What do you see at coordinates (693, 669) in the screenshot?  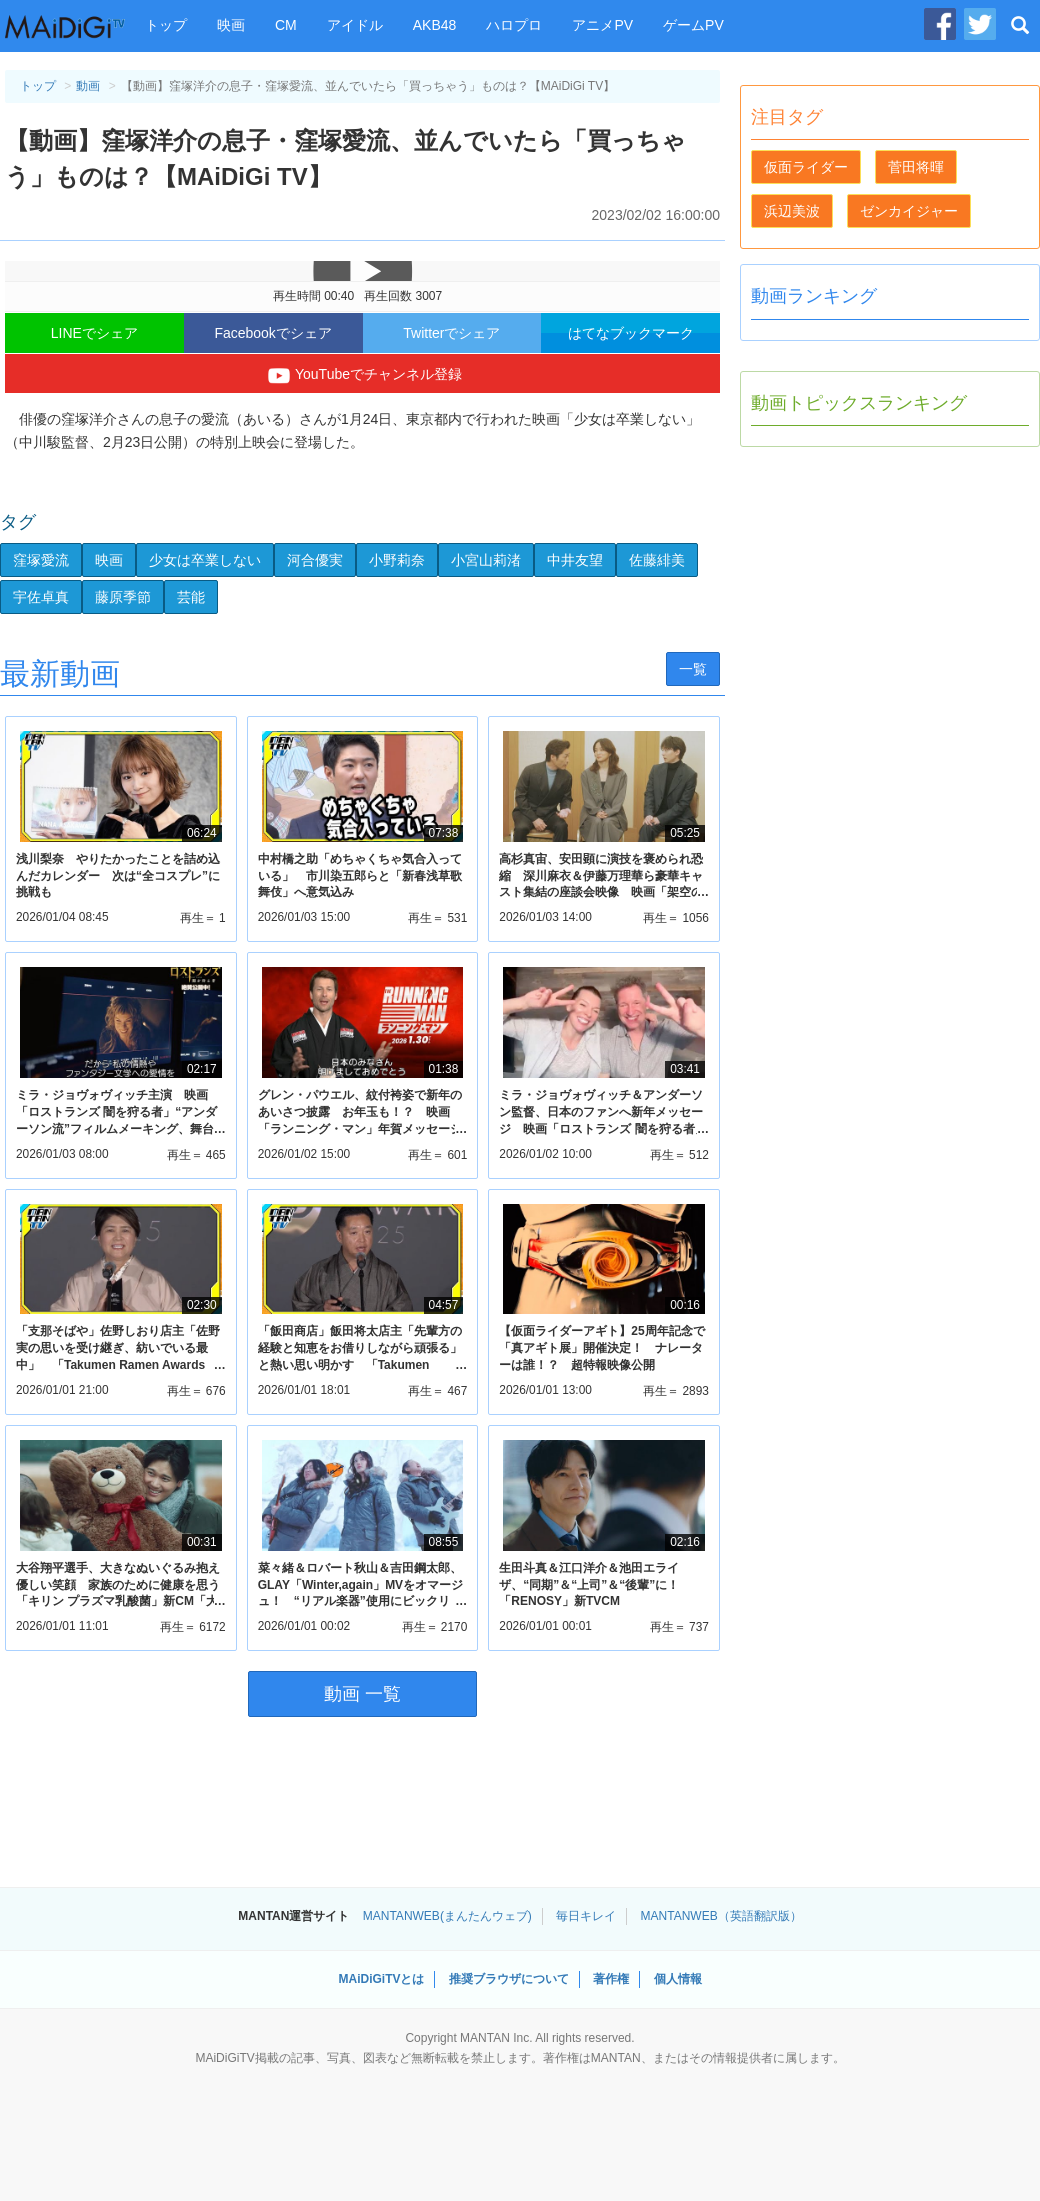 I see `一覧` at bounding box center [693, 669].